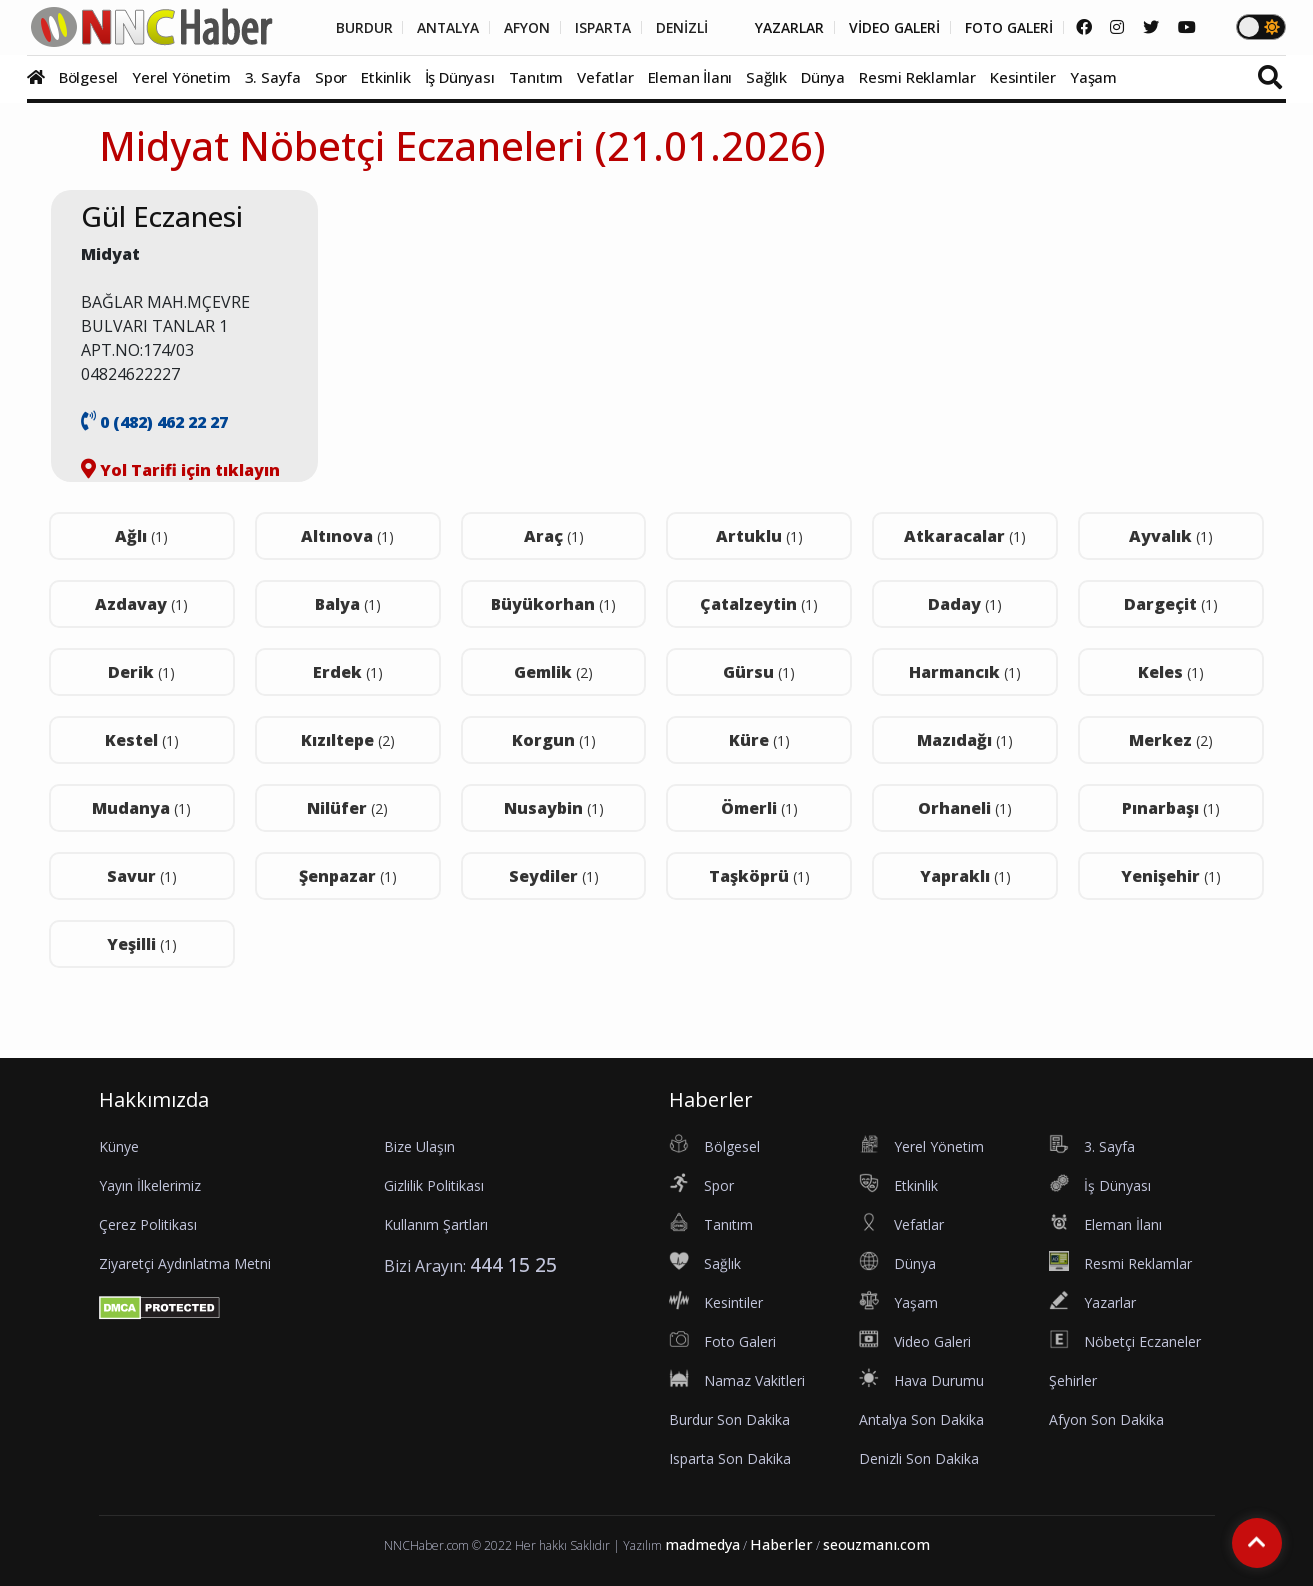  Describe the element at coordinates (965, 740) in the screenshot. I see `Mazıdağı` at that location.